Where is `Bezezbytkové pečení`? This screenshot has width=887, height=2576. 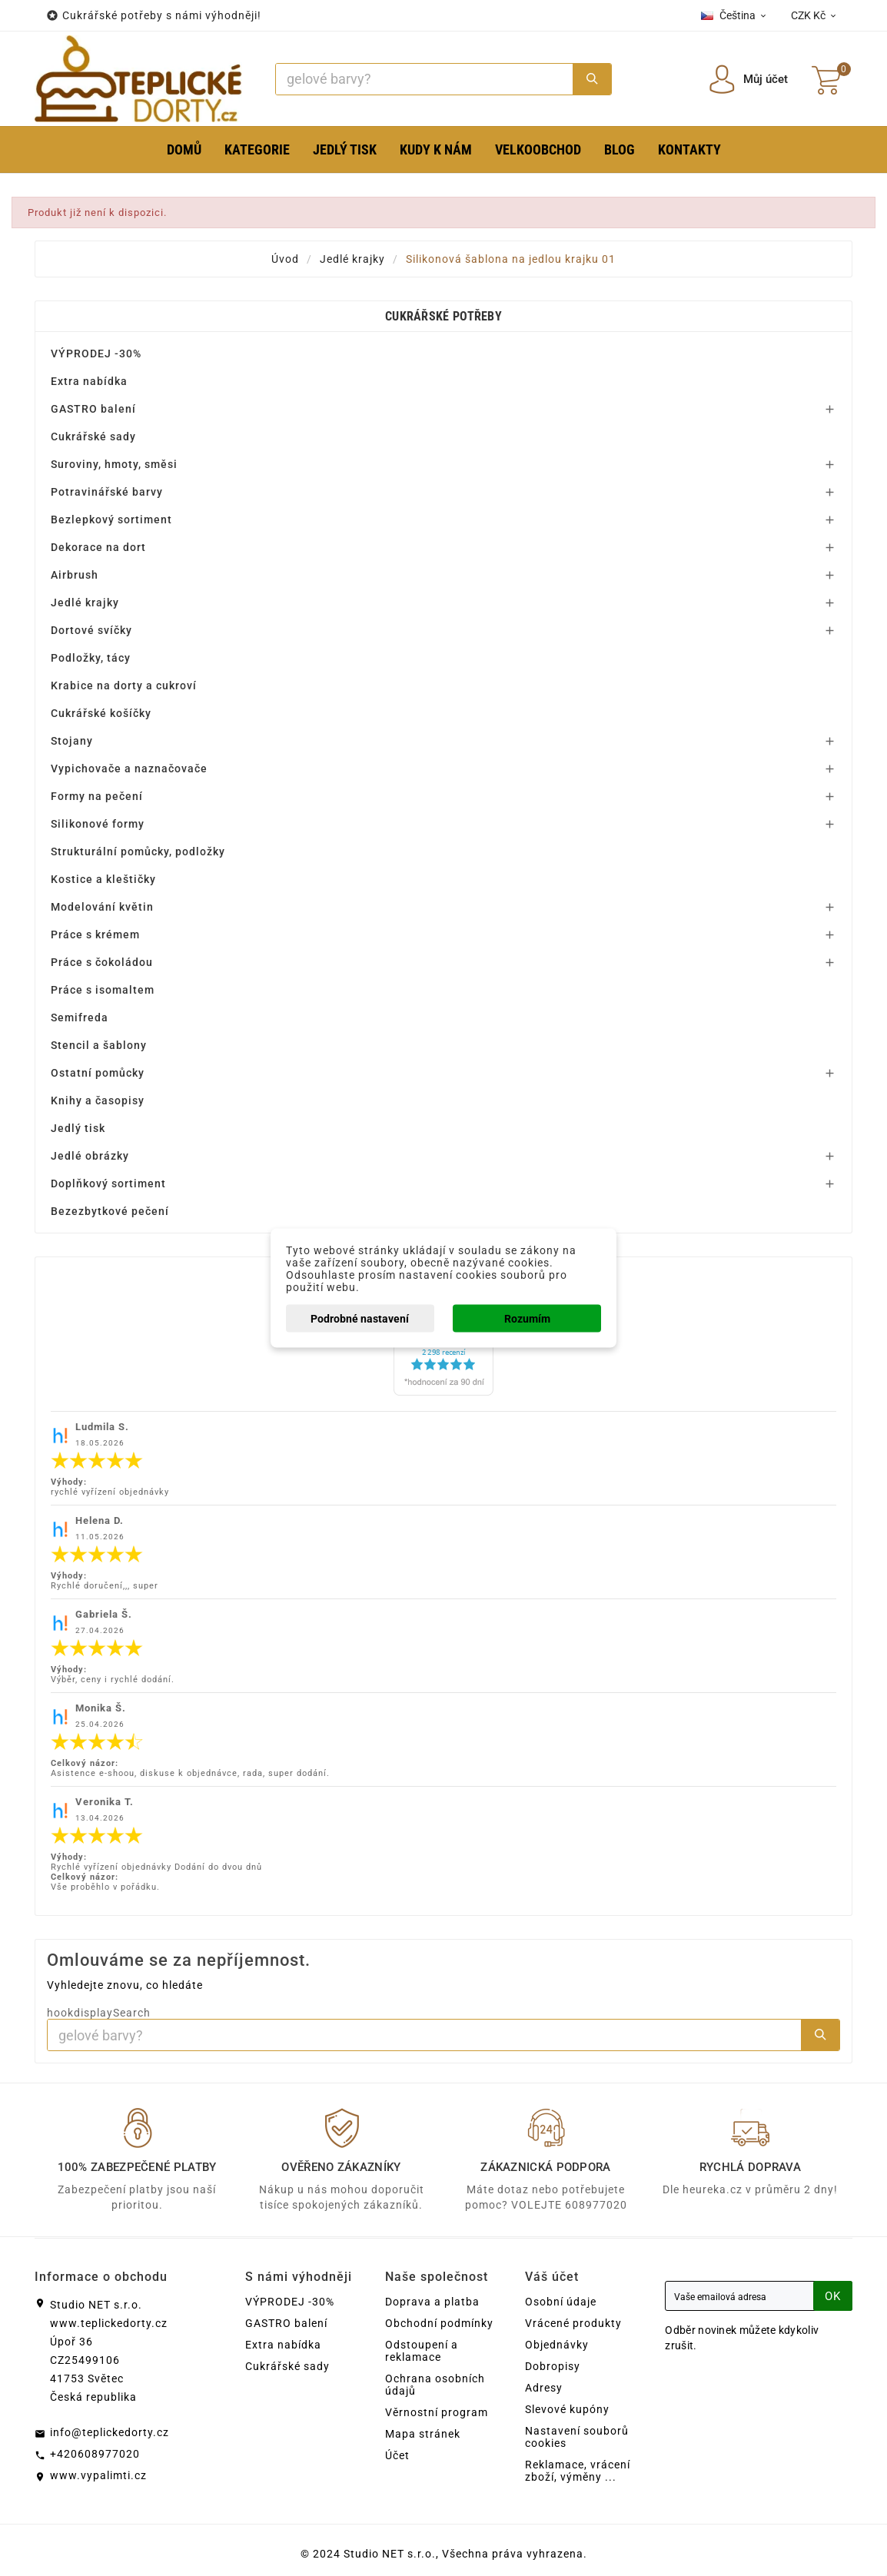
Bezezbytkové pečení is located at coordinates (110, 1211).